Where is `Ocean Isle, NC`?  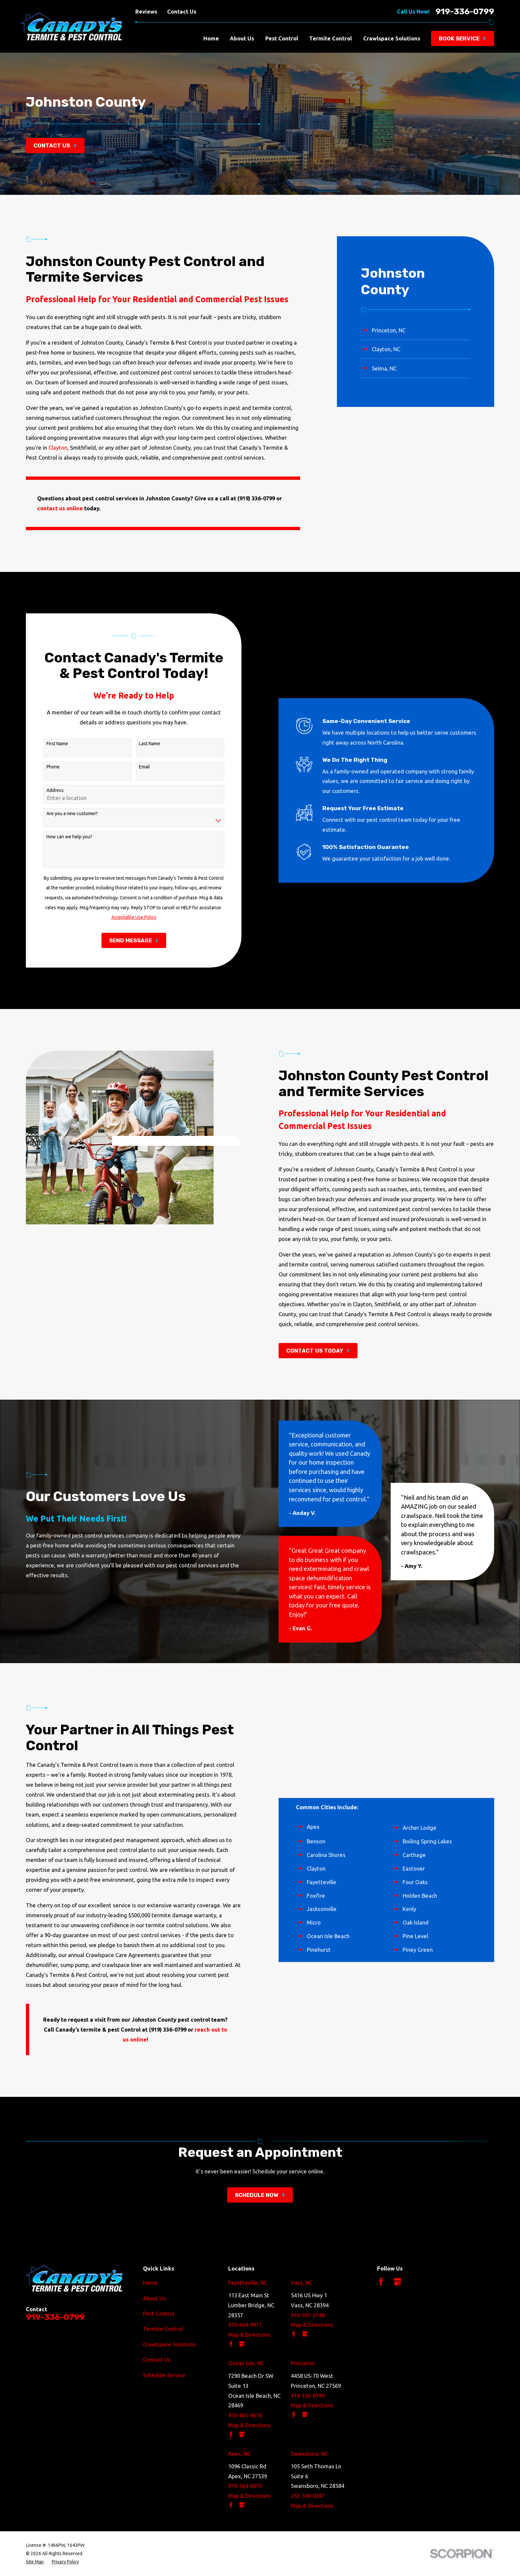 Ocean Isle, NC is located at coordinates (246, 2363).